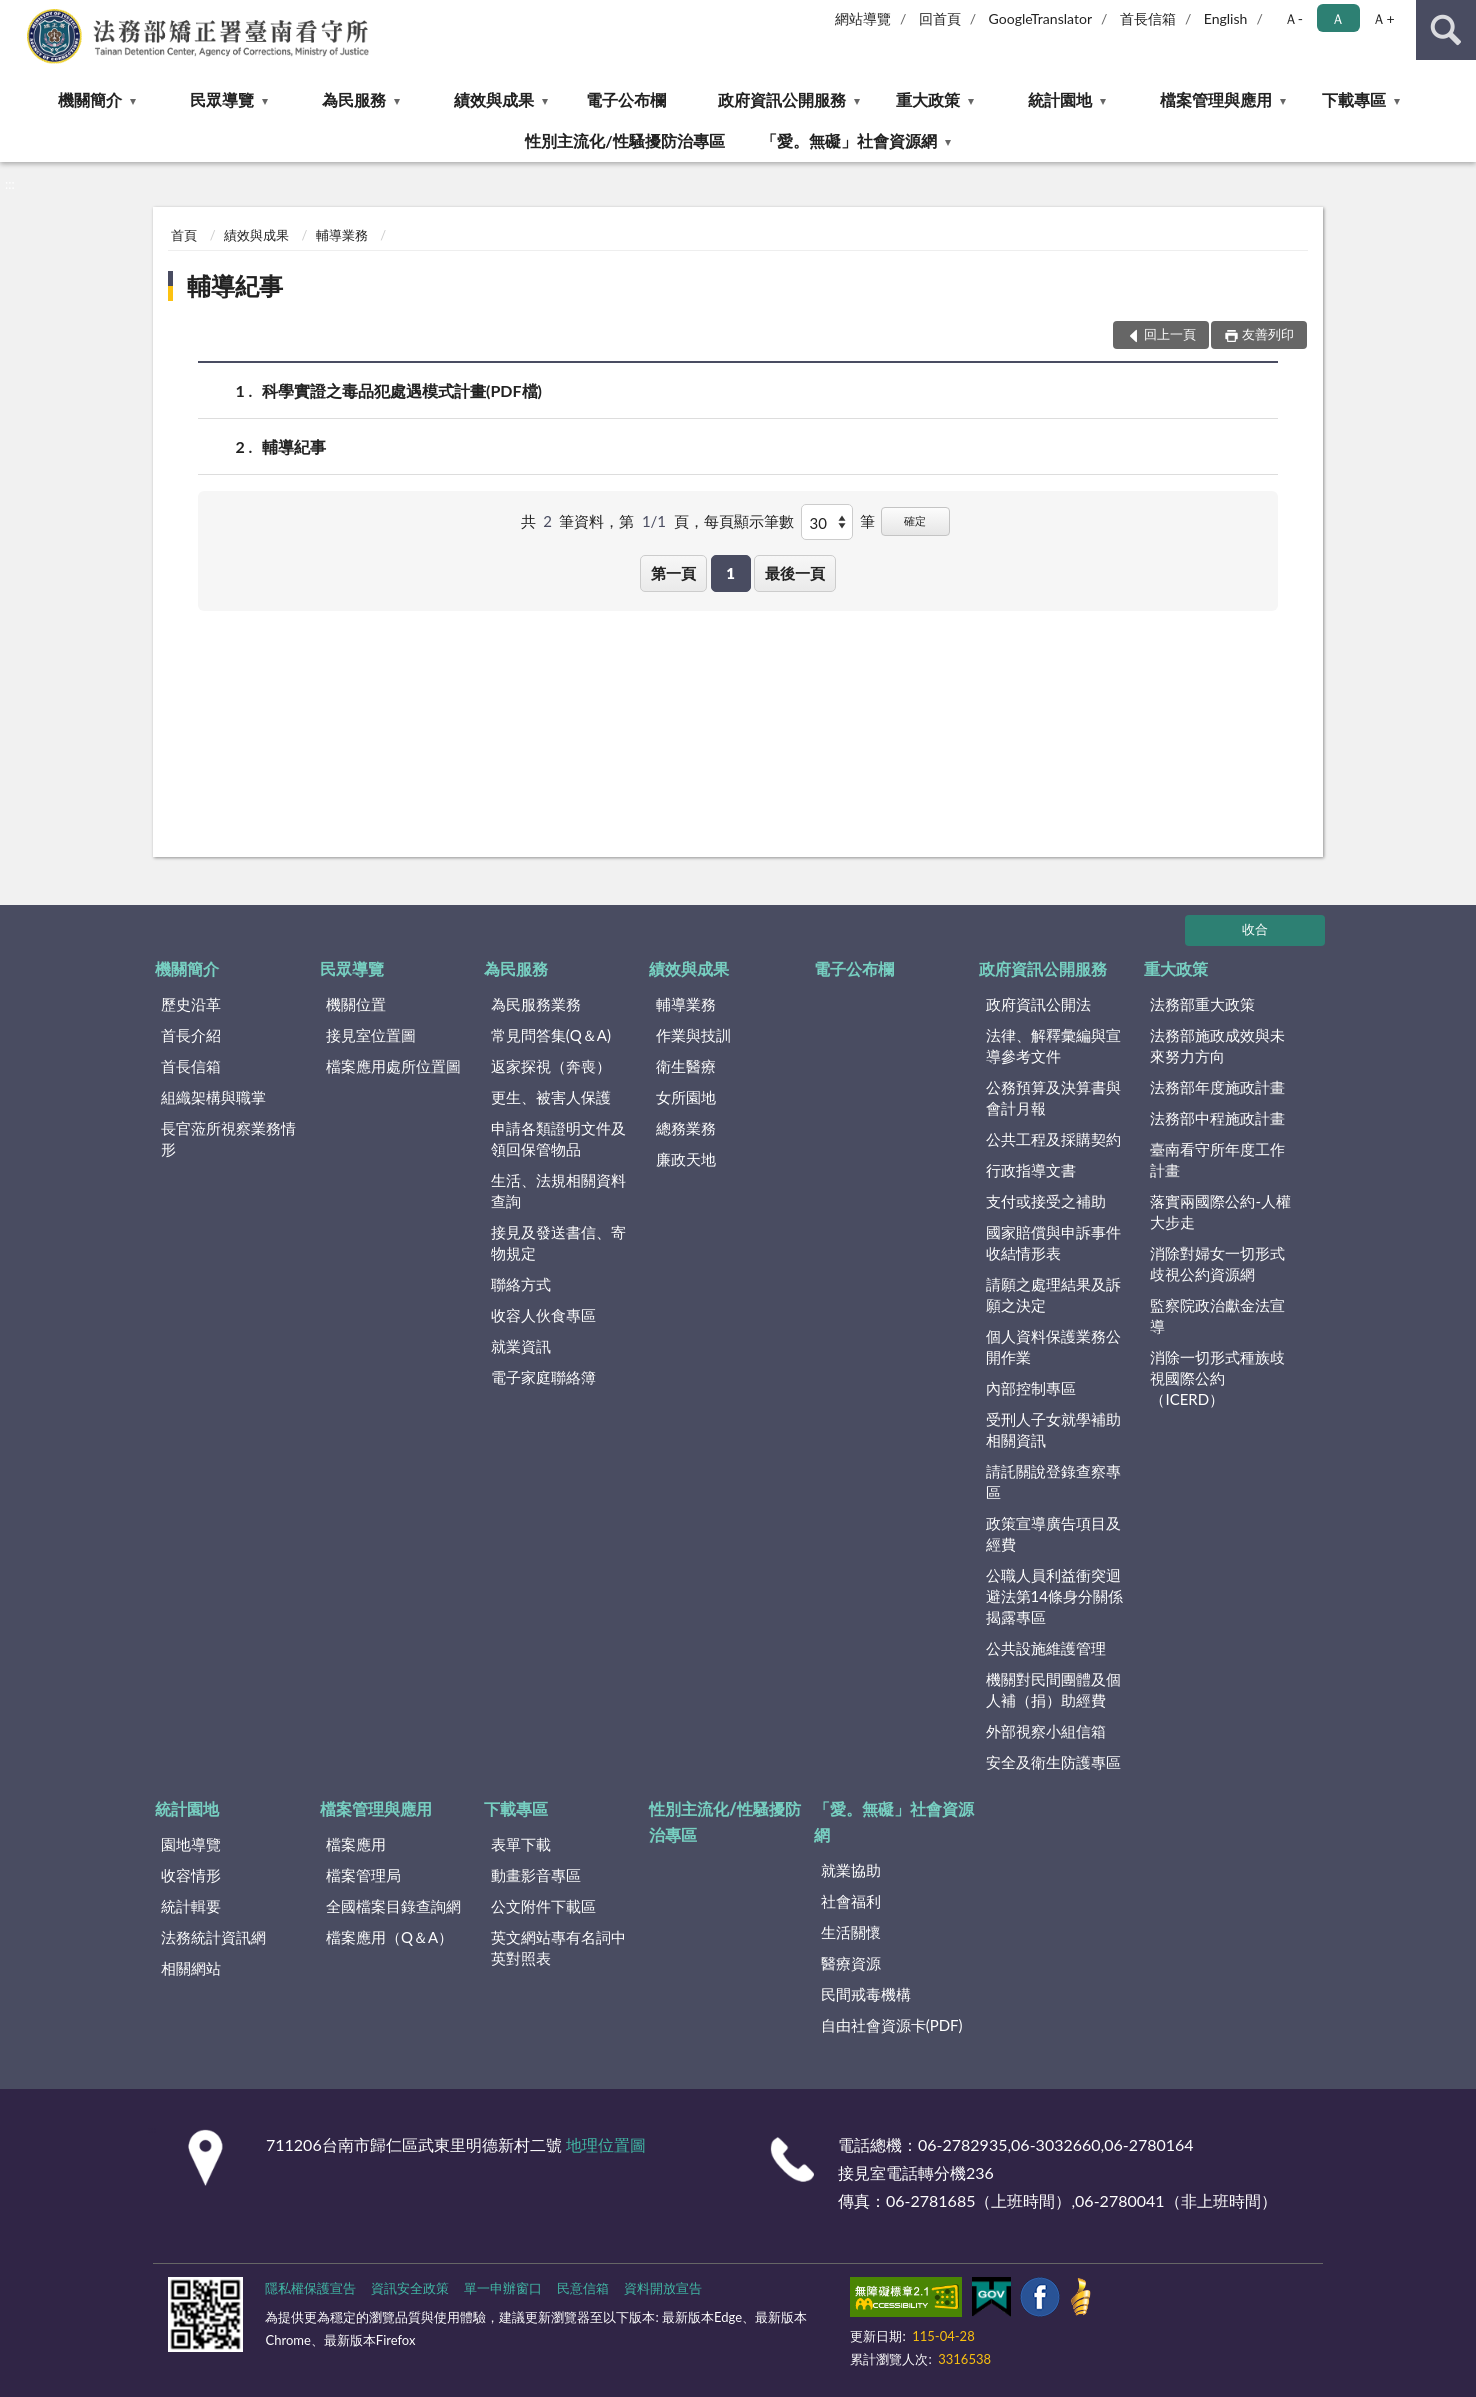 The height and width of the screenshot is (2397, 1476). I want to click on 長官蒞所視察業務情形, so click(228, 1138).